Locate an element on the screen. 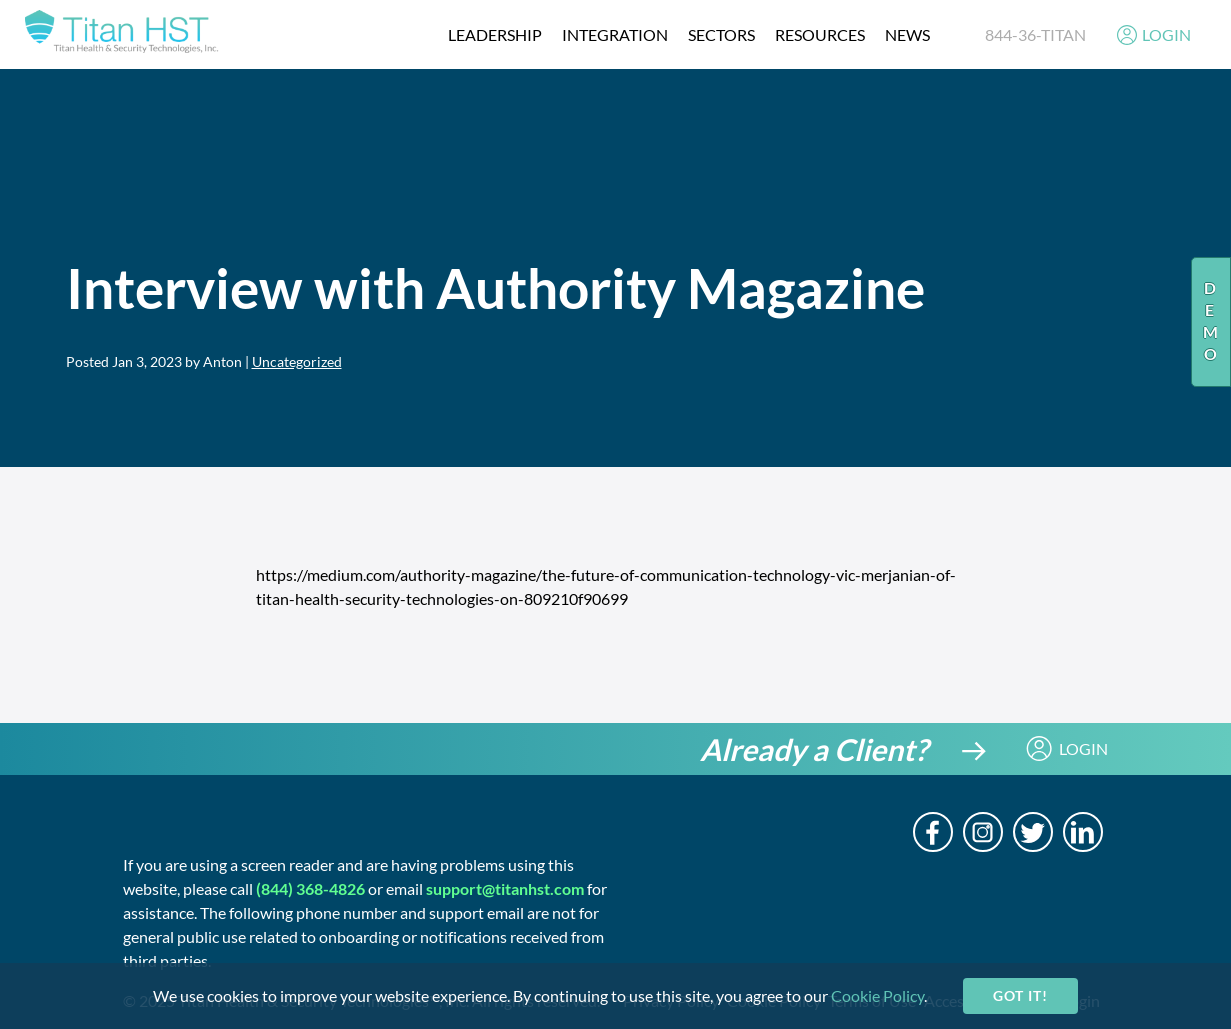 The height and width of the screenshot is (1029, 1231). (844) 368-4826 is located at coordinates (310, 888).